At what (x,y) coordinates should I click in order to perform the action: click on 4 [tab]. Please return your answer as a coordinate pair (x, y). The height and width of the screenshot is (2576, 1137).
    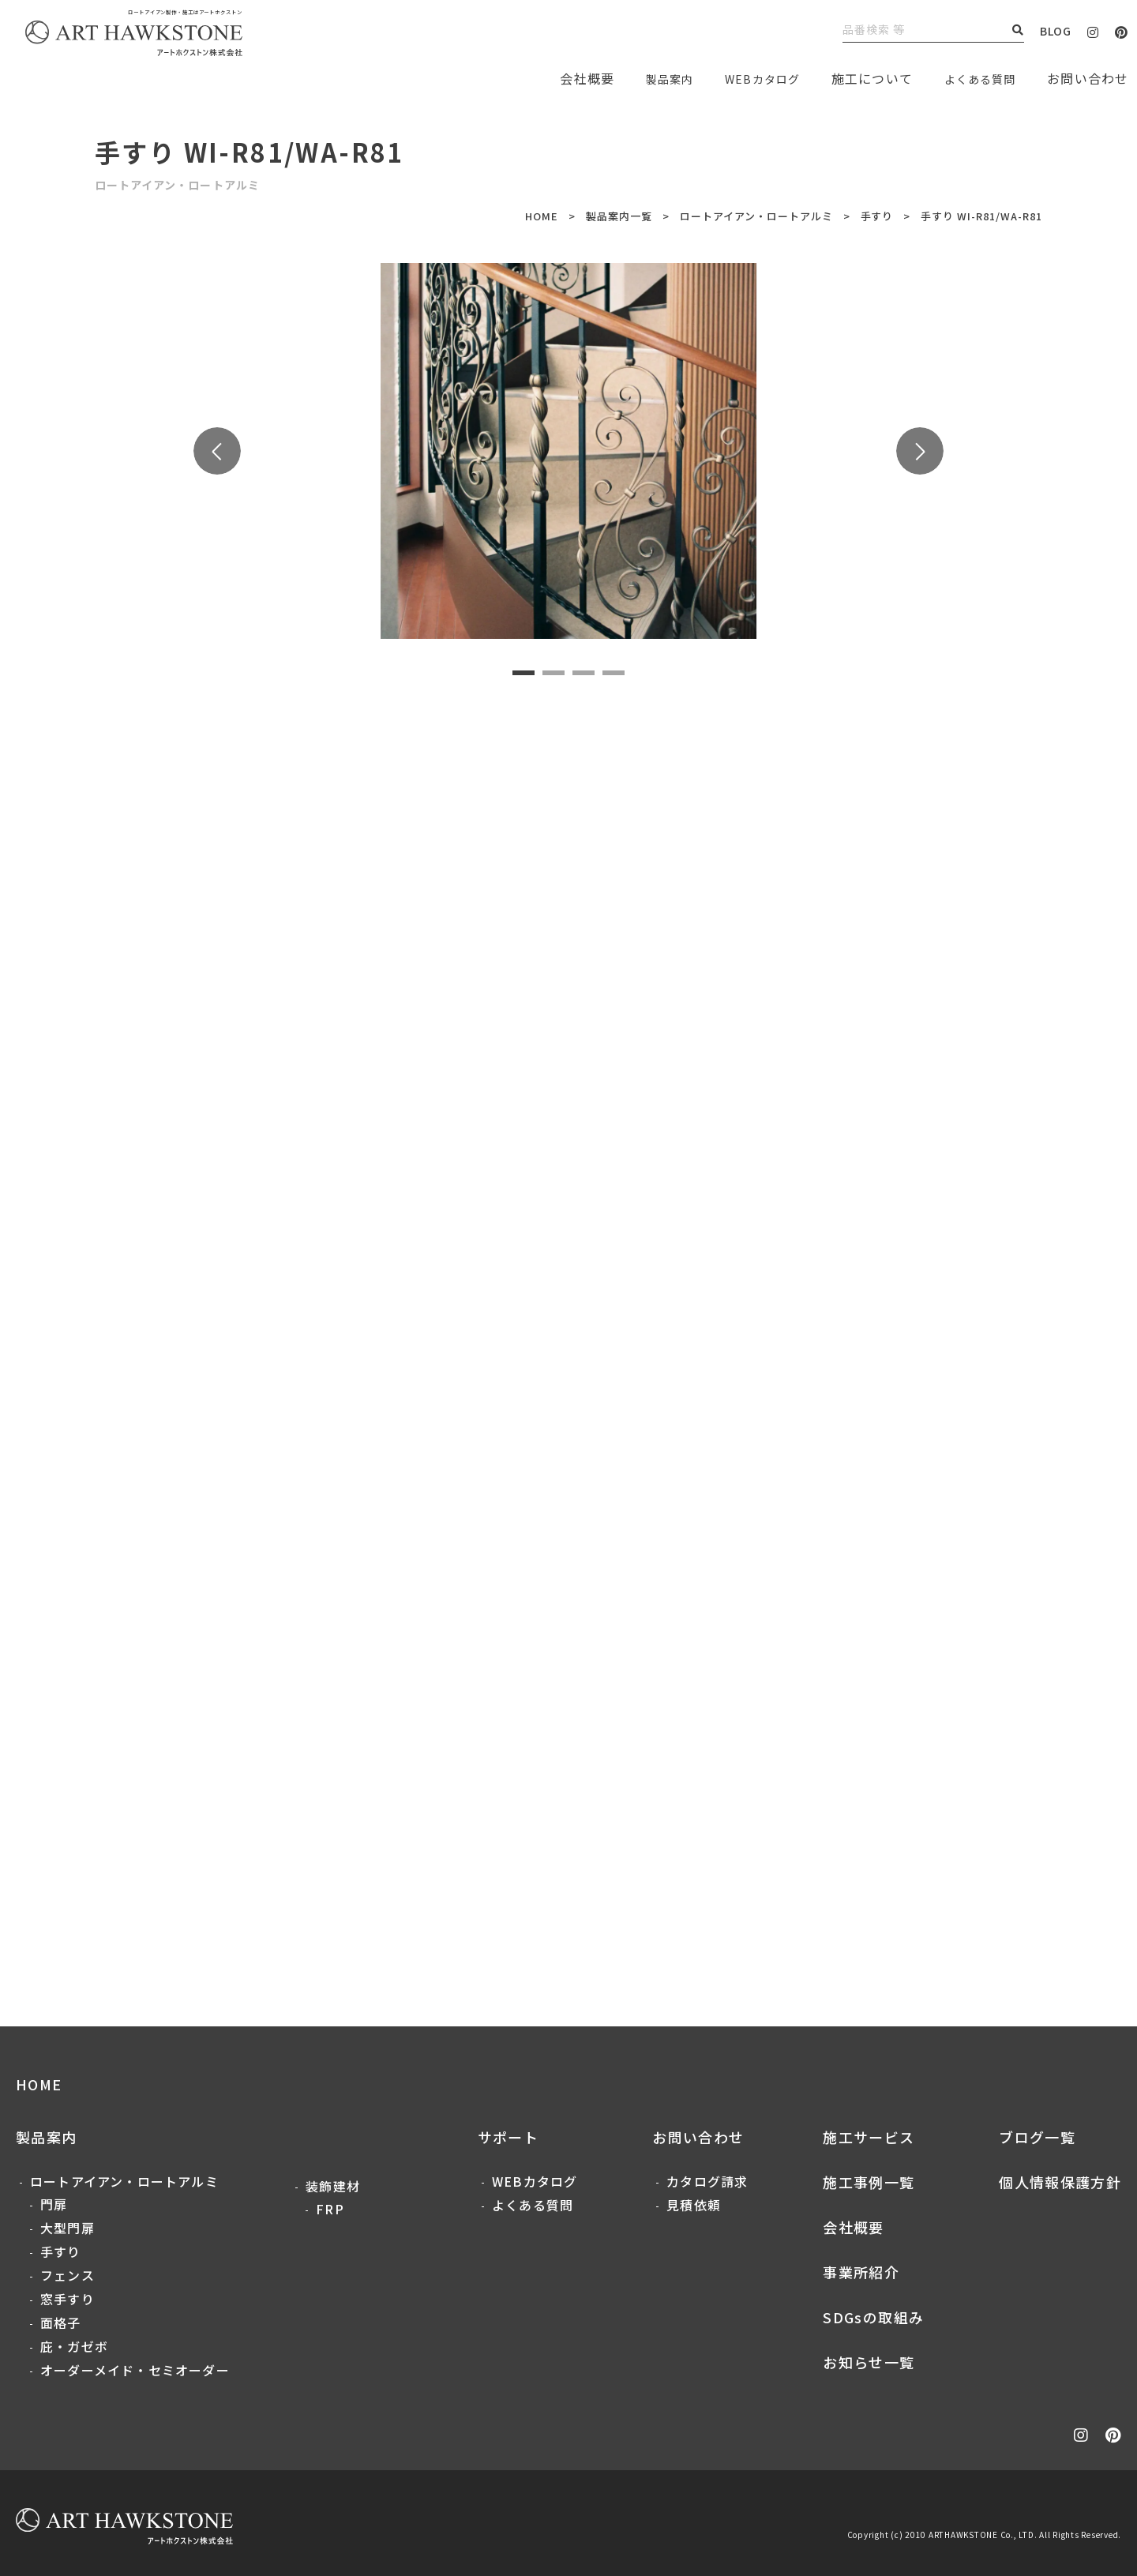
    Looking at the image, I should click on (613, 672).